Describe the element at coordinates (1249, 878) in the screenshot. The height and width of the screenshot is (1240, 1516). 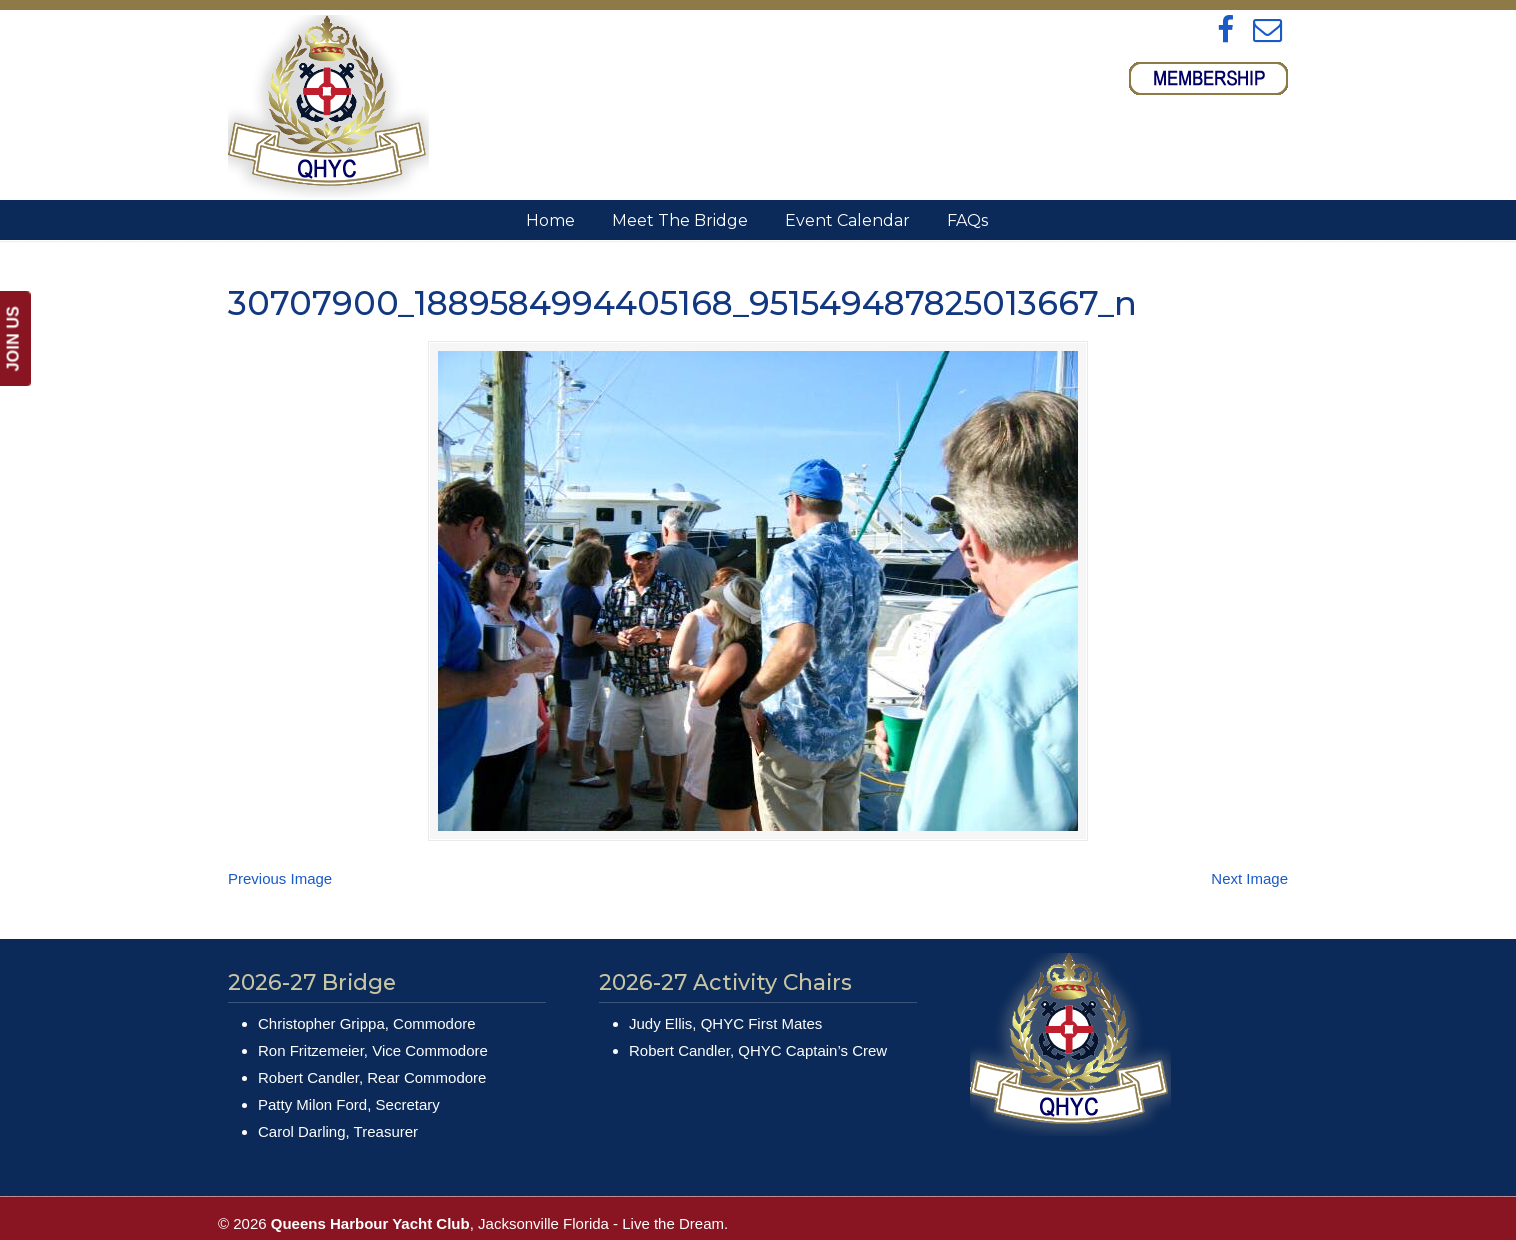
I see `Next Image` at that location.